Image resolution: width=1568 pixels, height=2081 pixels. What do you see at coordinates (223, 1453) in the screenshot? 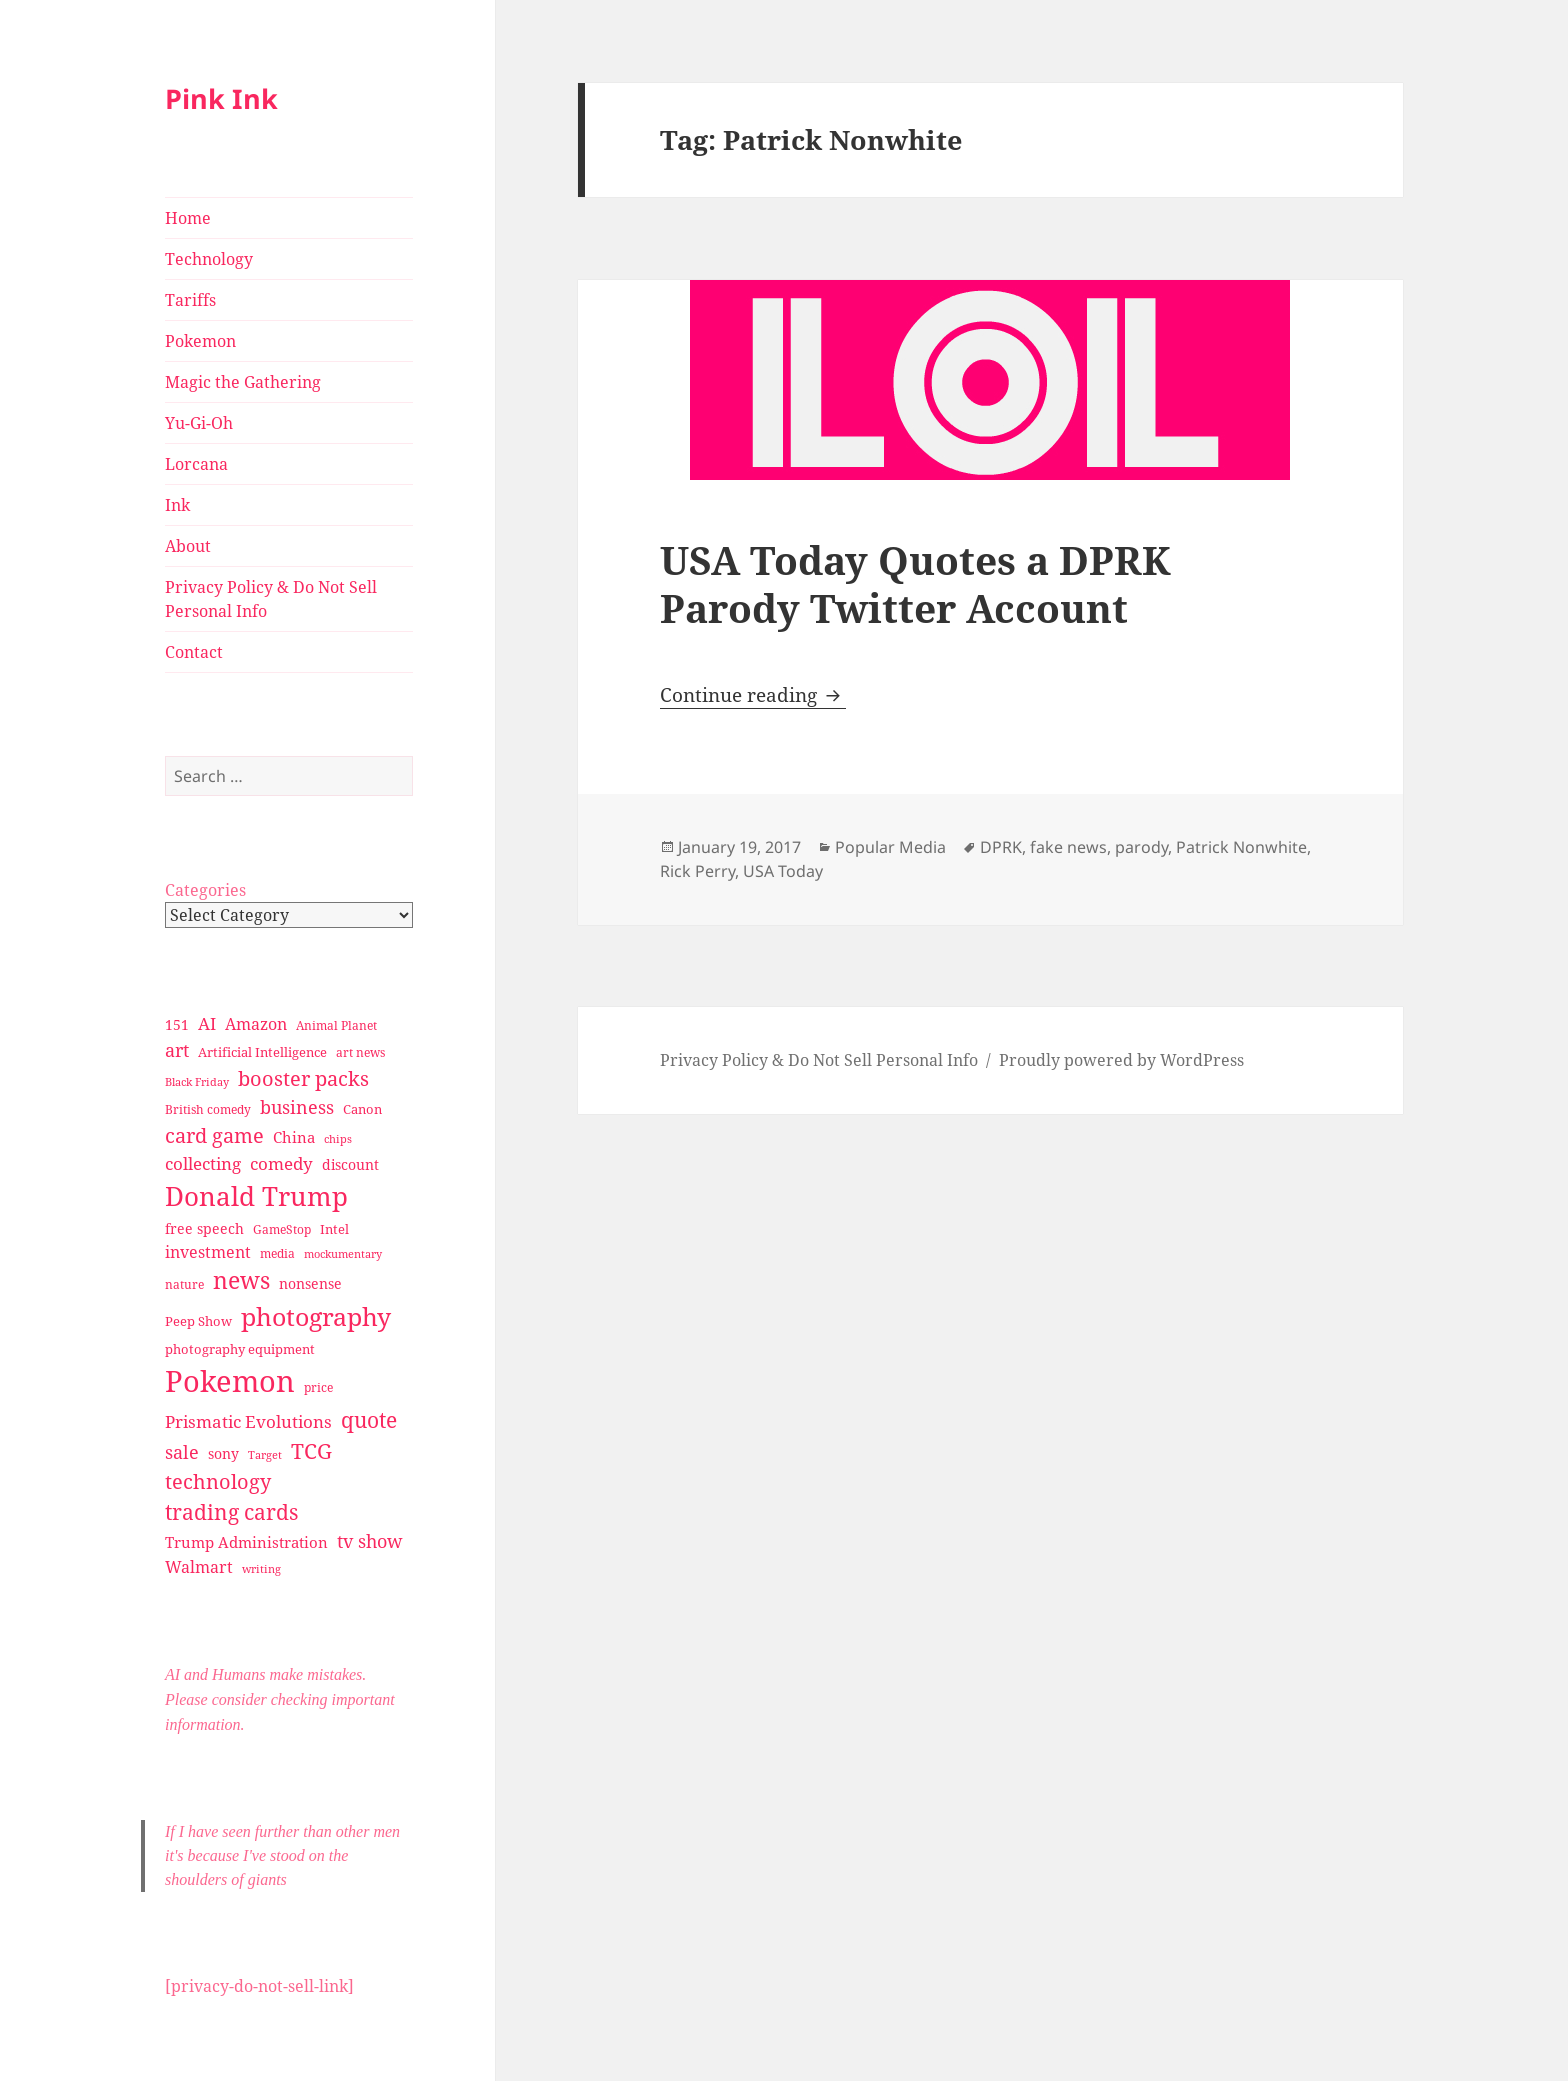
I see `sony [sony (33 items)]` at bounding box center [223, 1453].